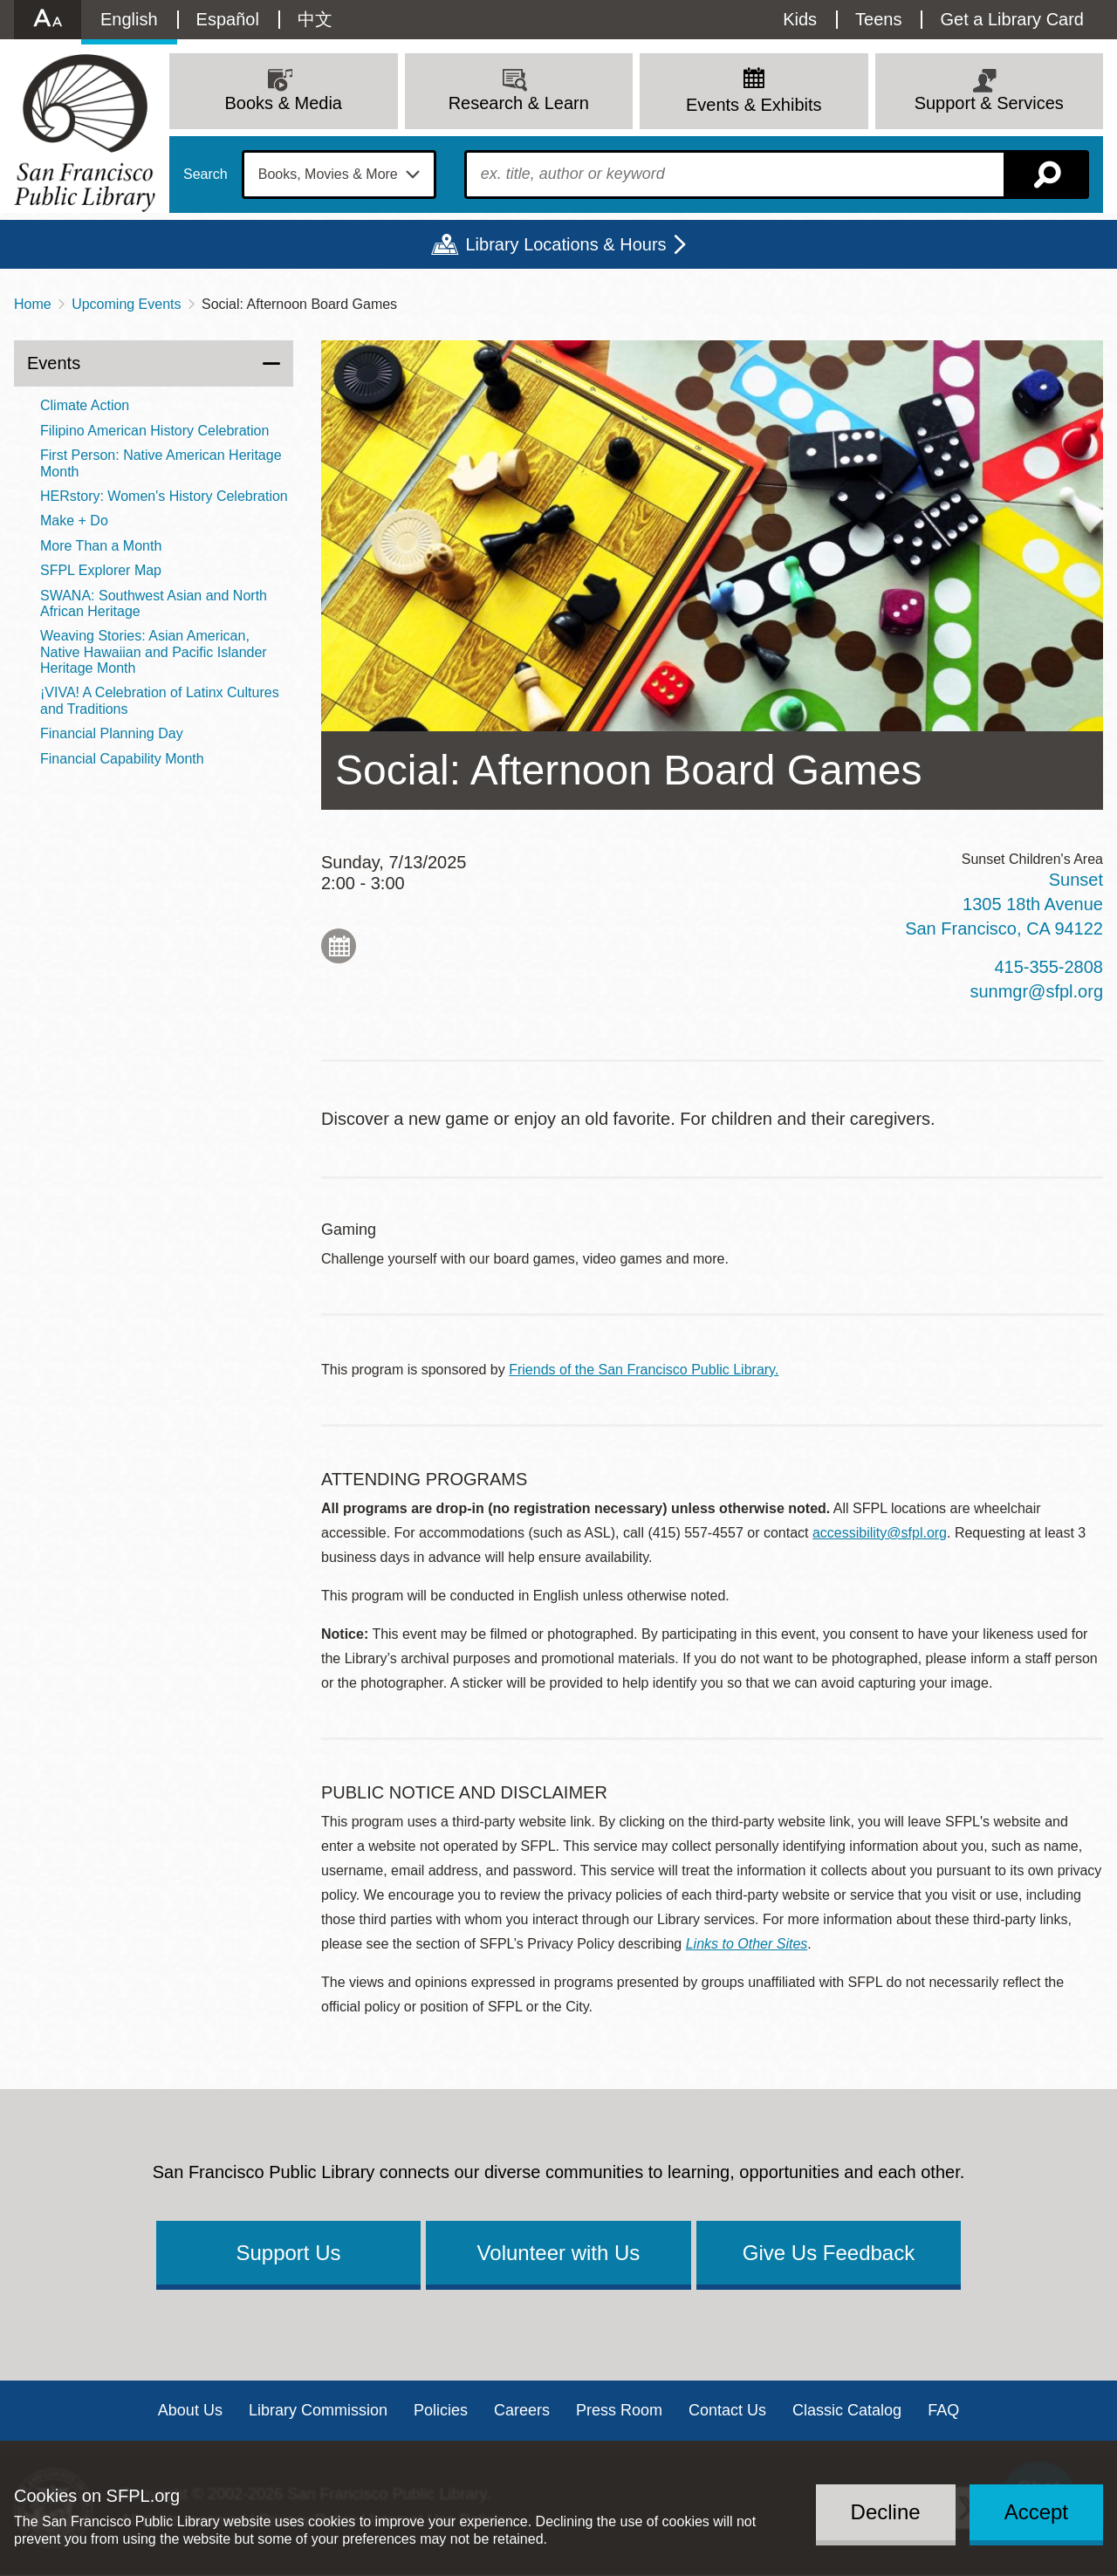 The width and height of the screenshot is (1117, 2576). Describe the element at coordinates (886, 2512) in the screenshot. I see `Decline` at that location.